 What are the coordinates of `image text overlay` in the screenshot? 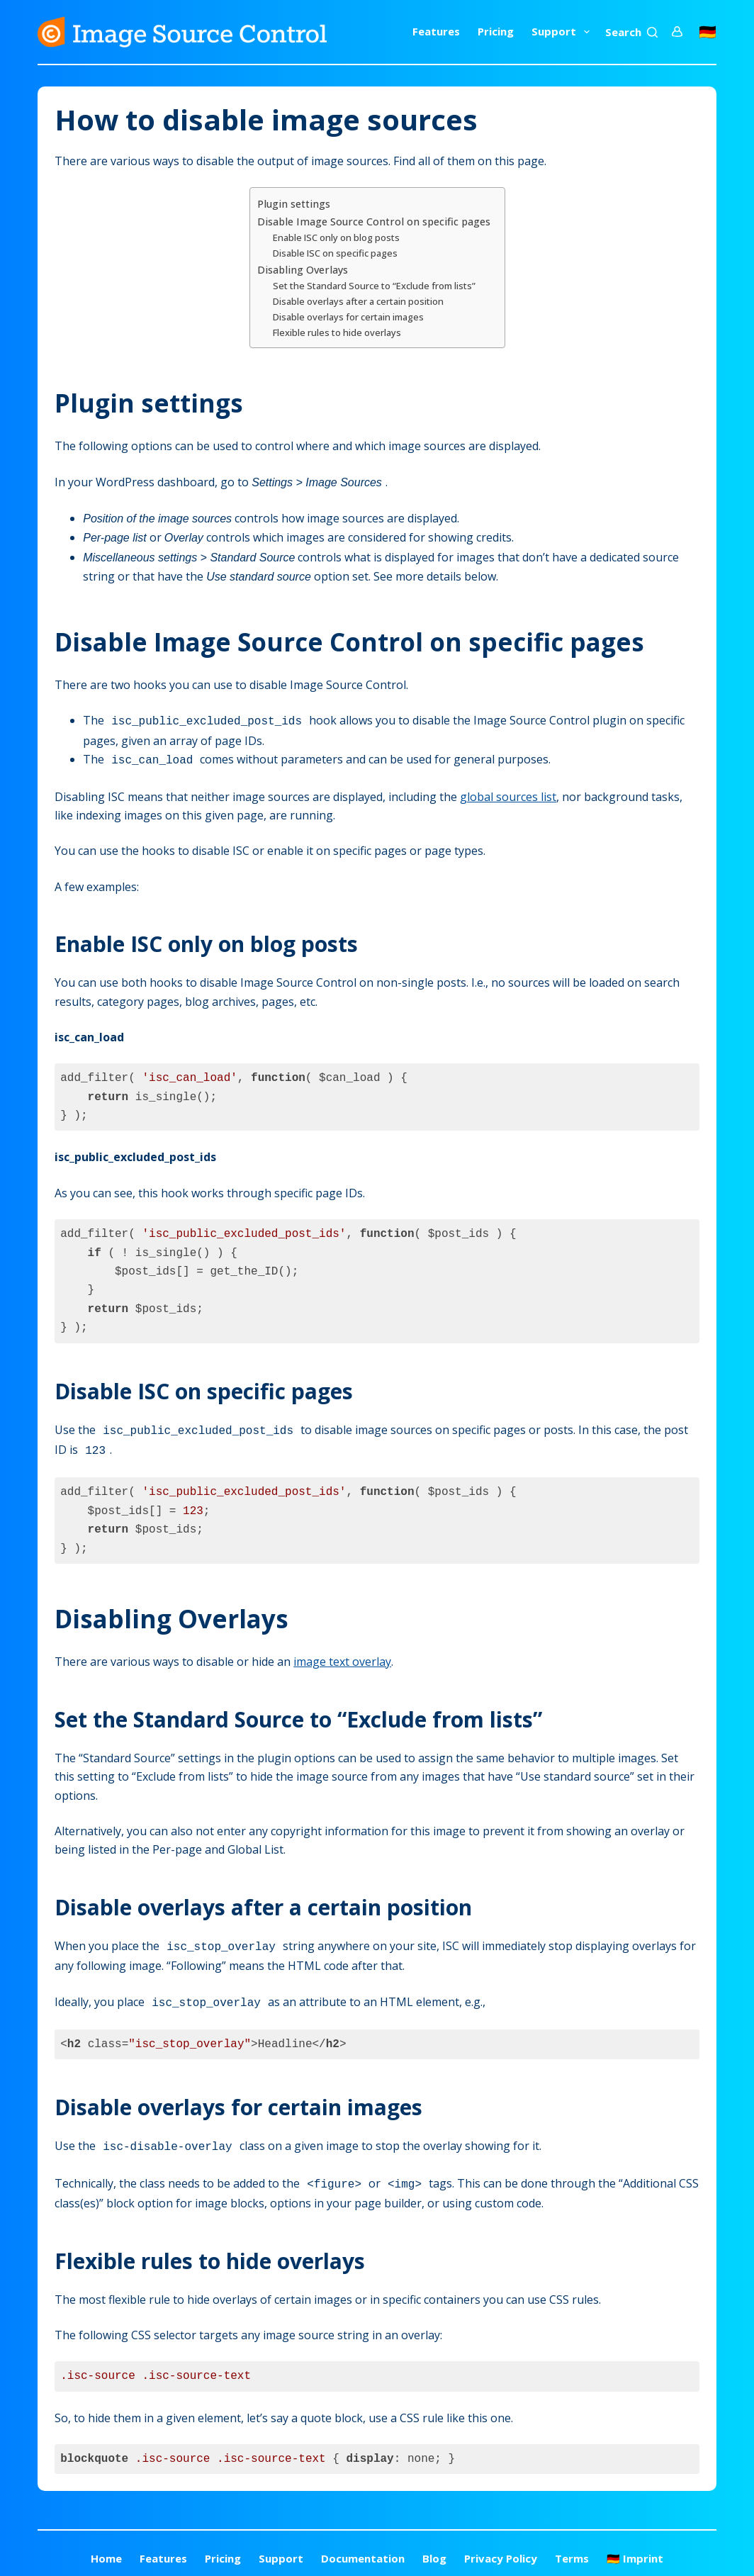 It's located at (342, 1656).